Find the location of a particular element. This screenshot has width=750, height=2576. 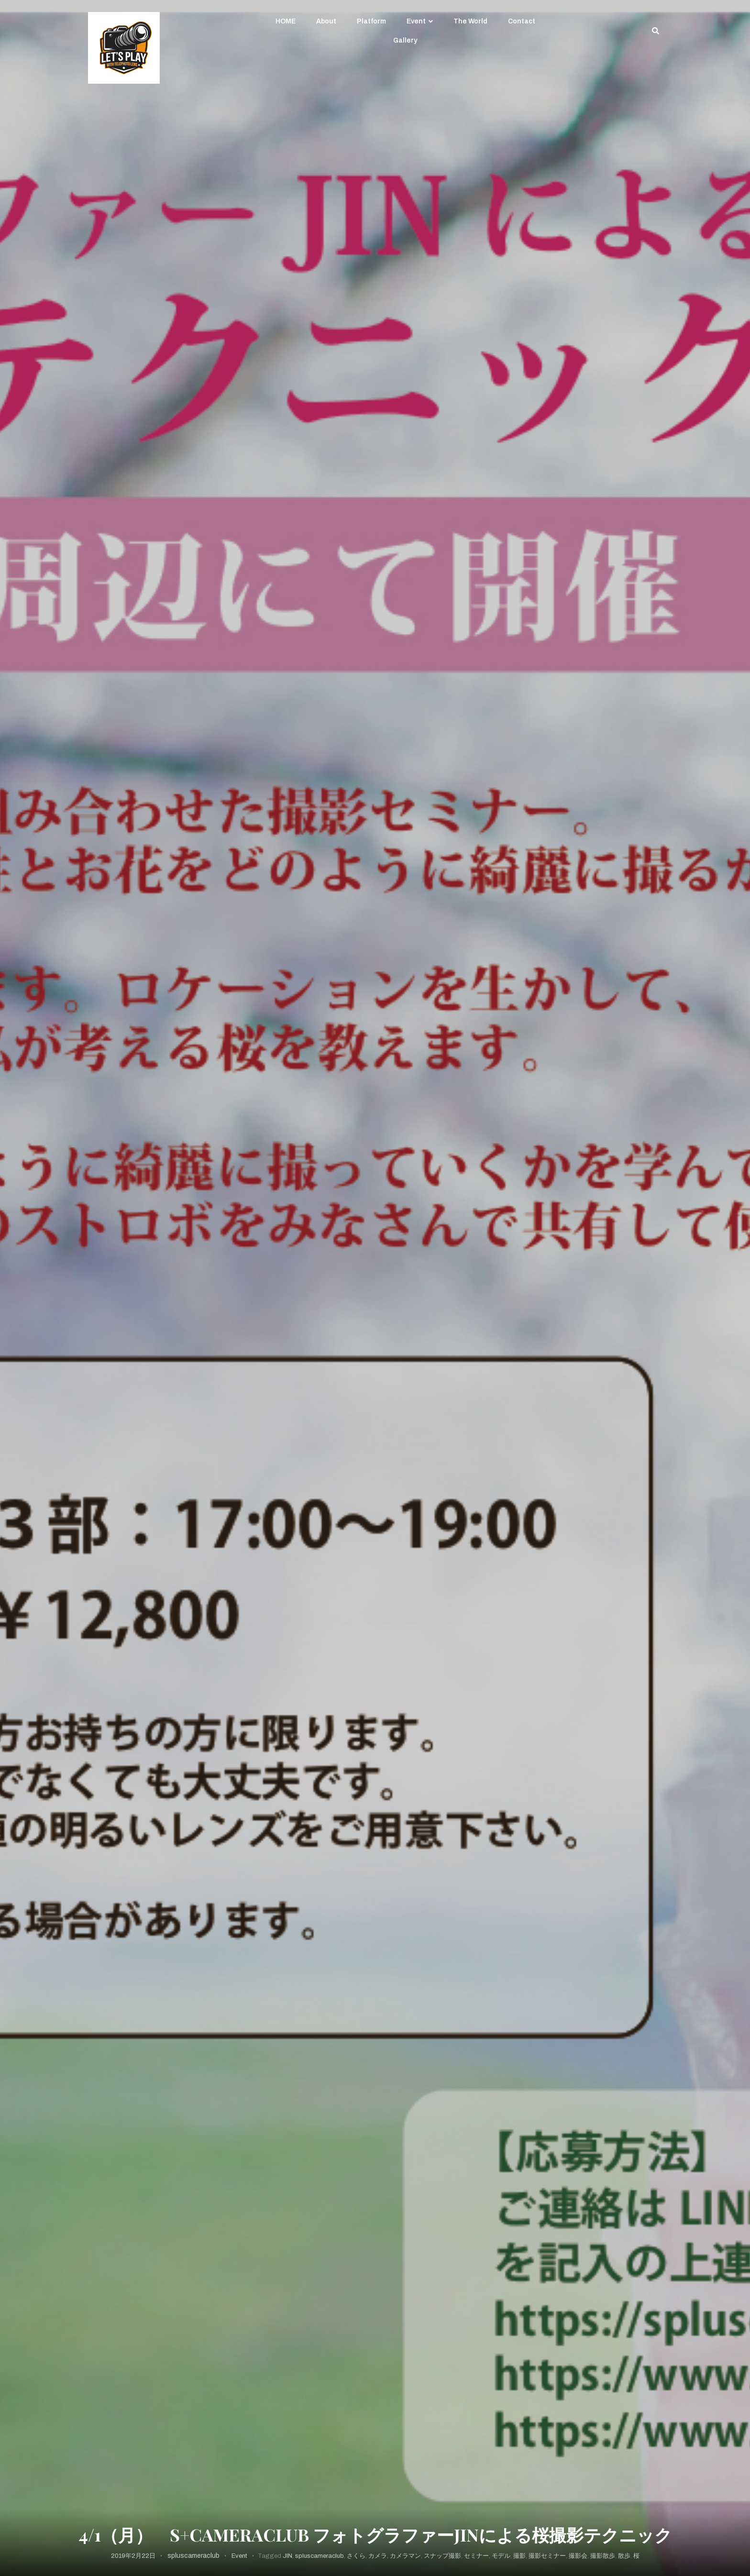

Platform is located at coordinates (371, 21).